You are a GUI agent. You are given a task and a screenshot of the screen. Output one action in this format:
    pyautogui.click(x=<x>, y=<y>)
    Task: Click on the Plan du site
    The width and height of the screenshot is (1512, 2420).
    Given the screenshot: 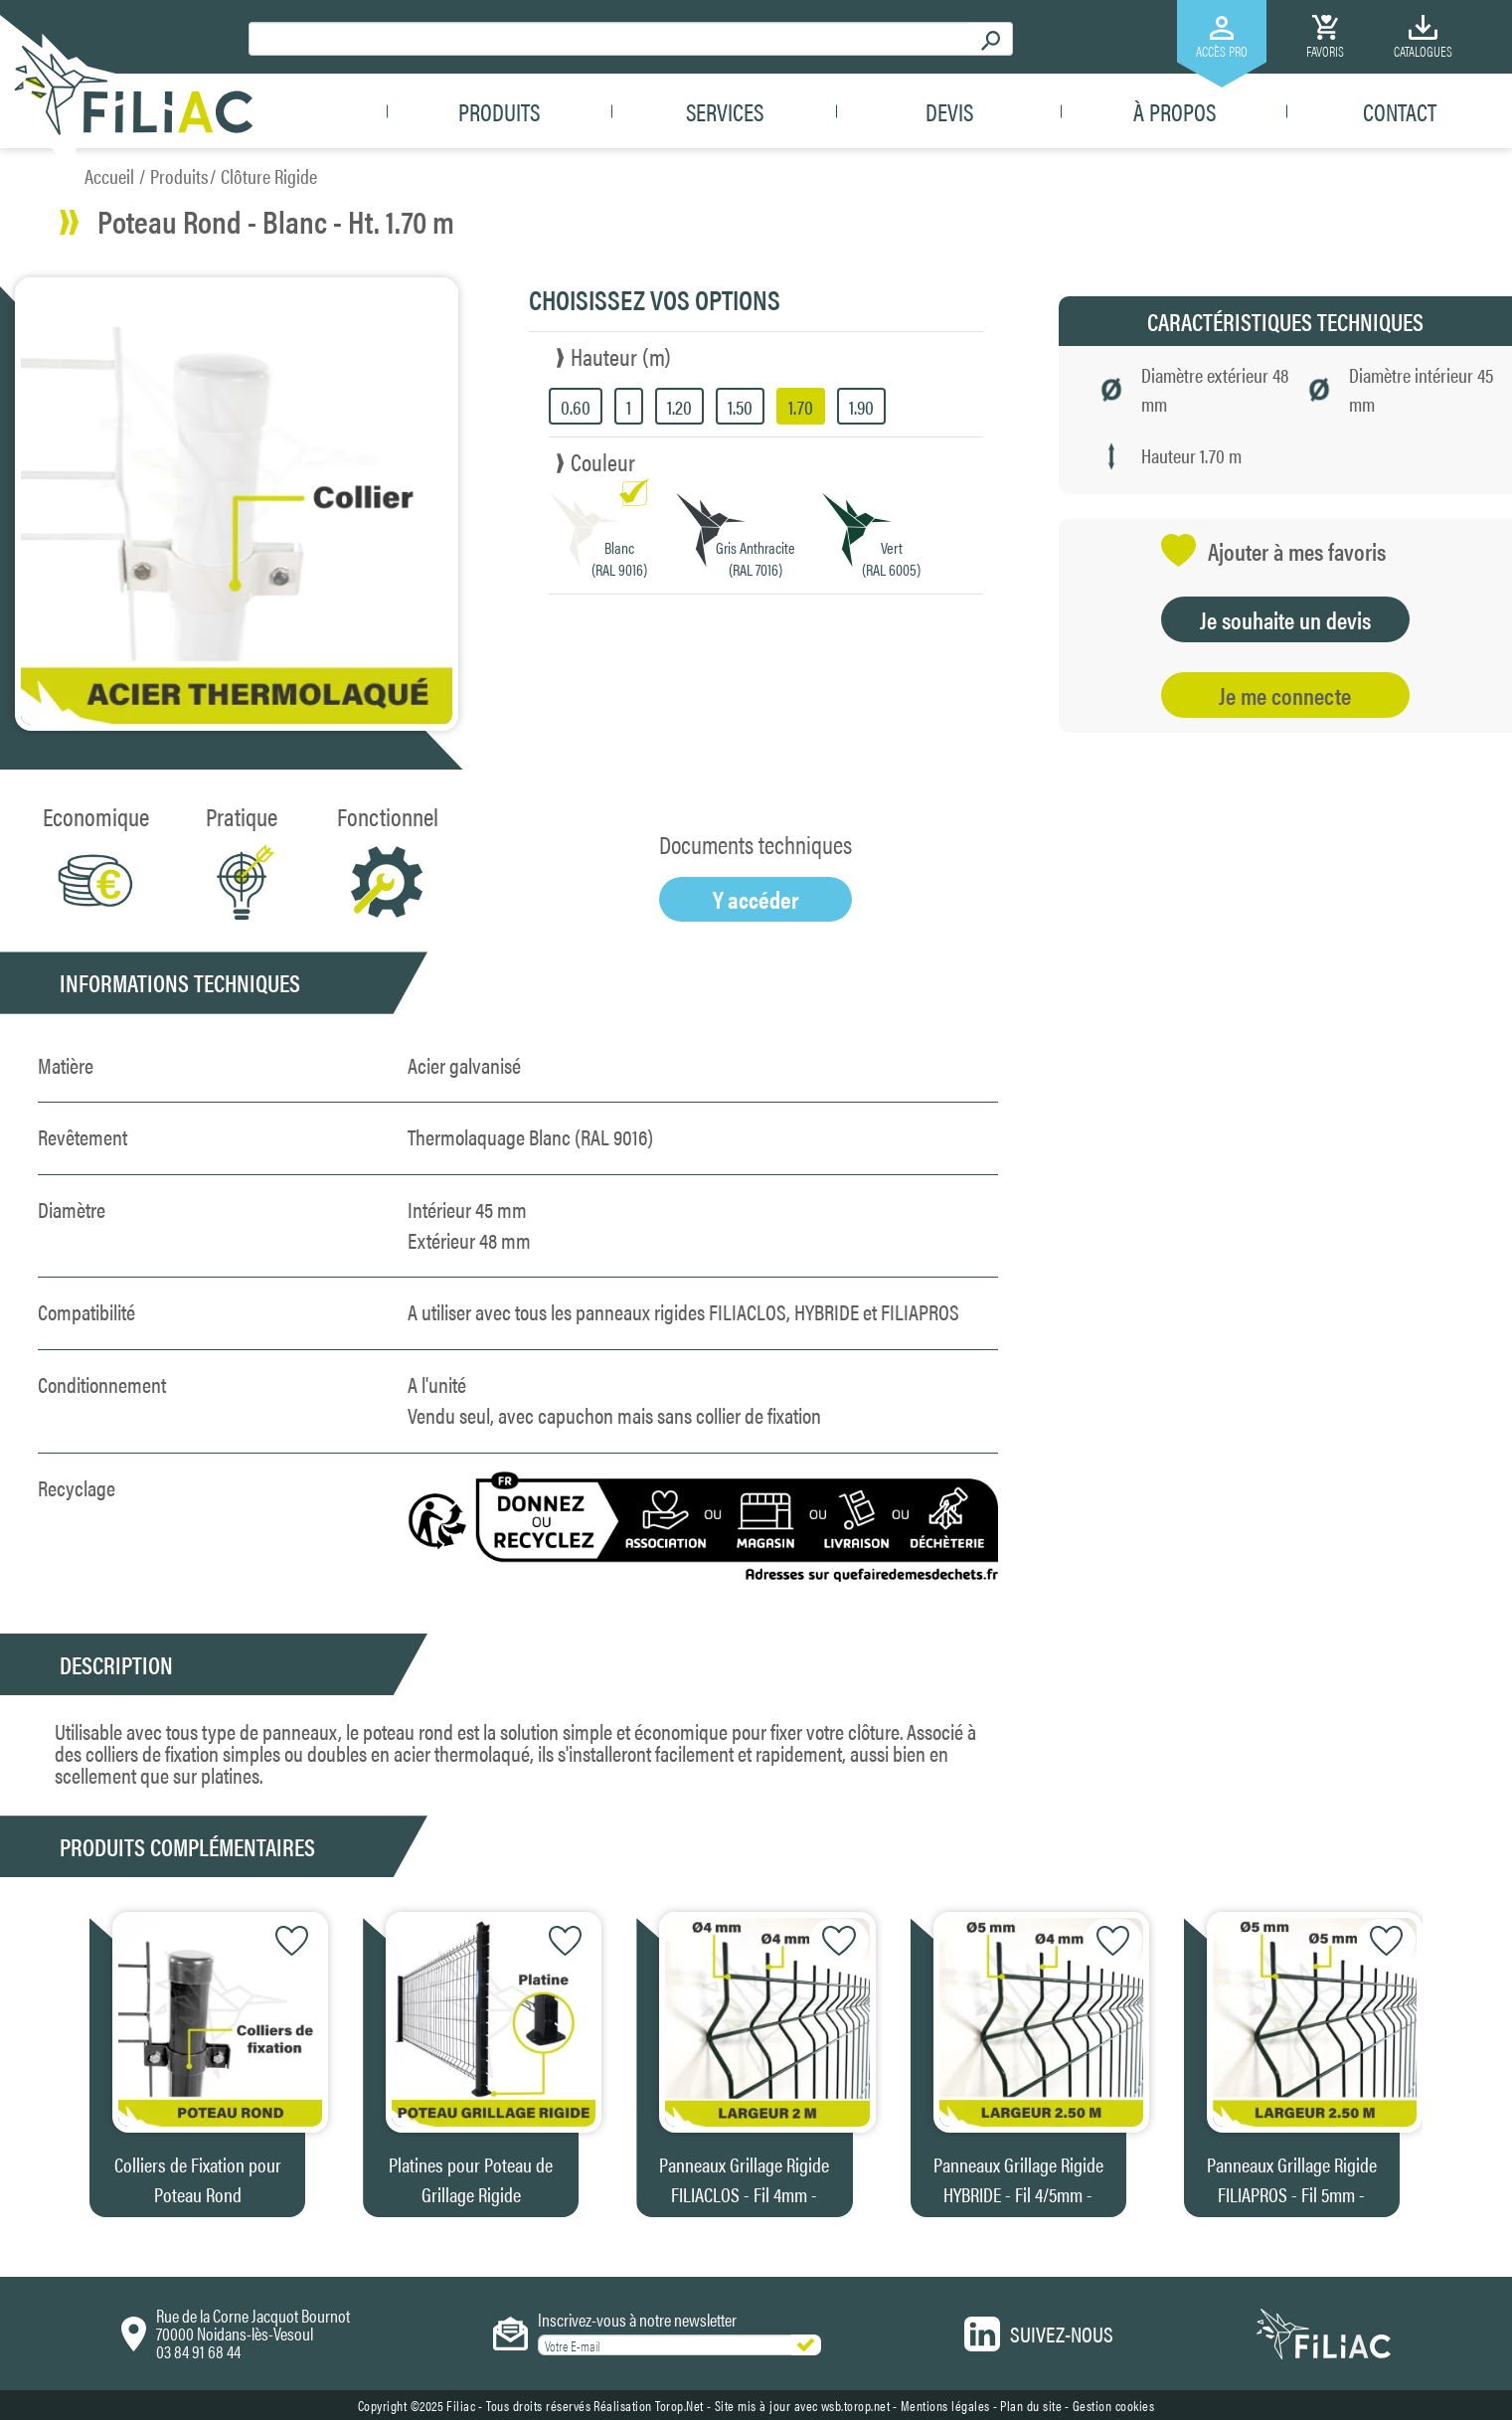 What is the action you would take?
    pyautogui.click(x=1031, y=2405)
    